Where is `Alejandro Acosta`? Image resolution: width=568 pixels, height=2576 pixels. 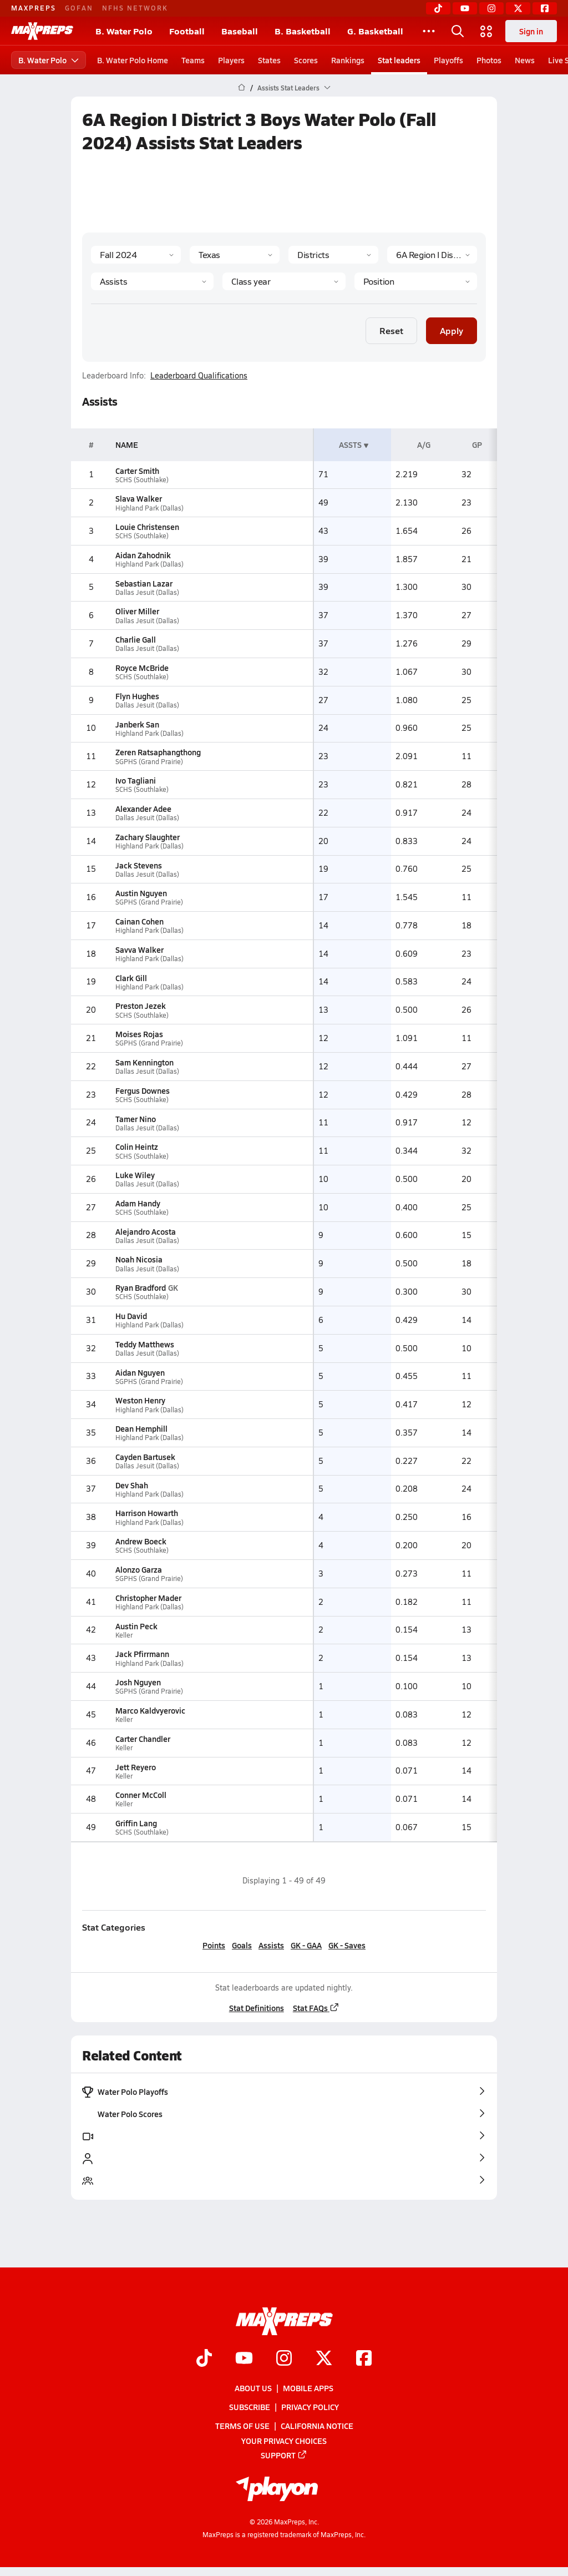
Alejandro Acosta is located at coordinates (145, 1231).